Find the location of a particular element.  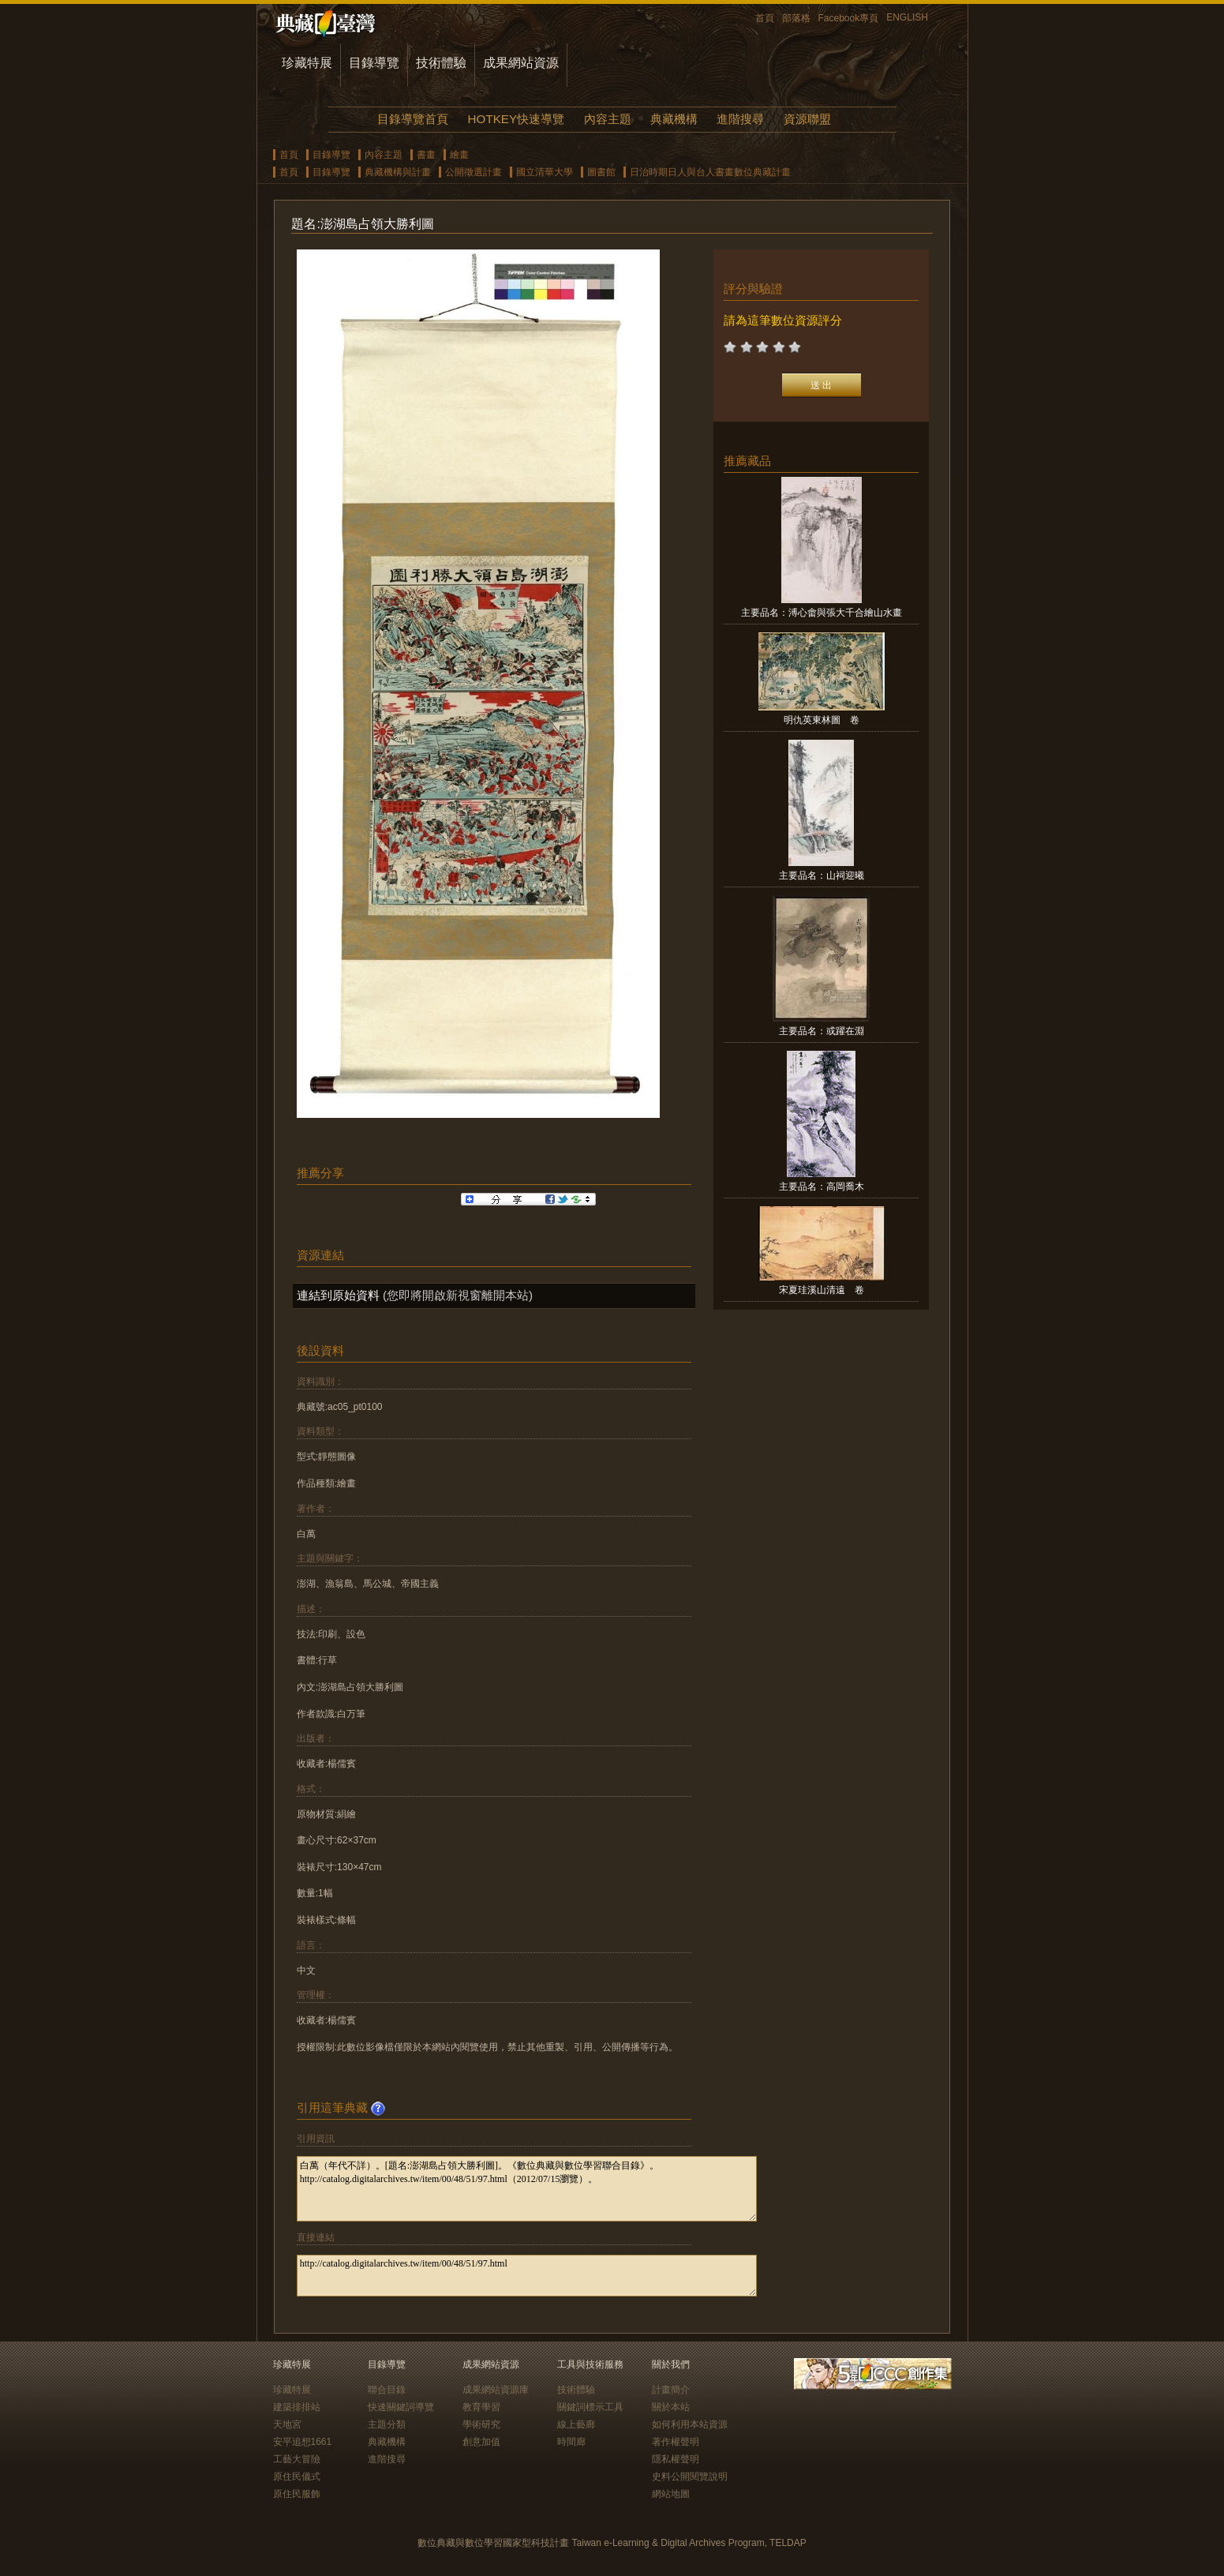

典藏機構與計畫 is located at coordinates (398, 172).